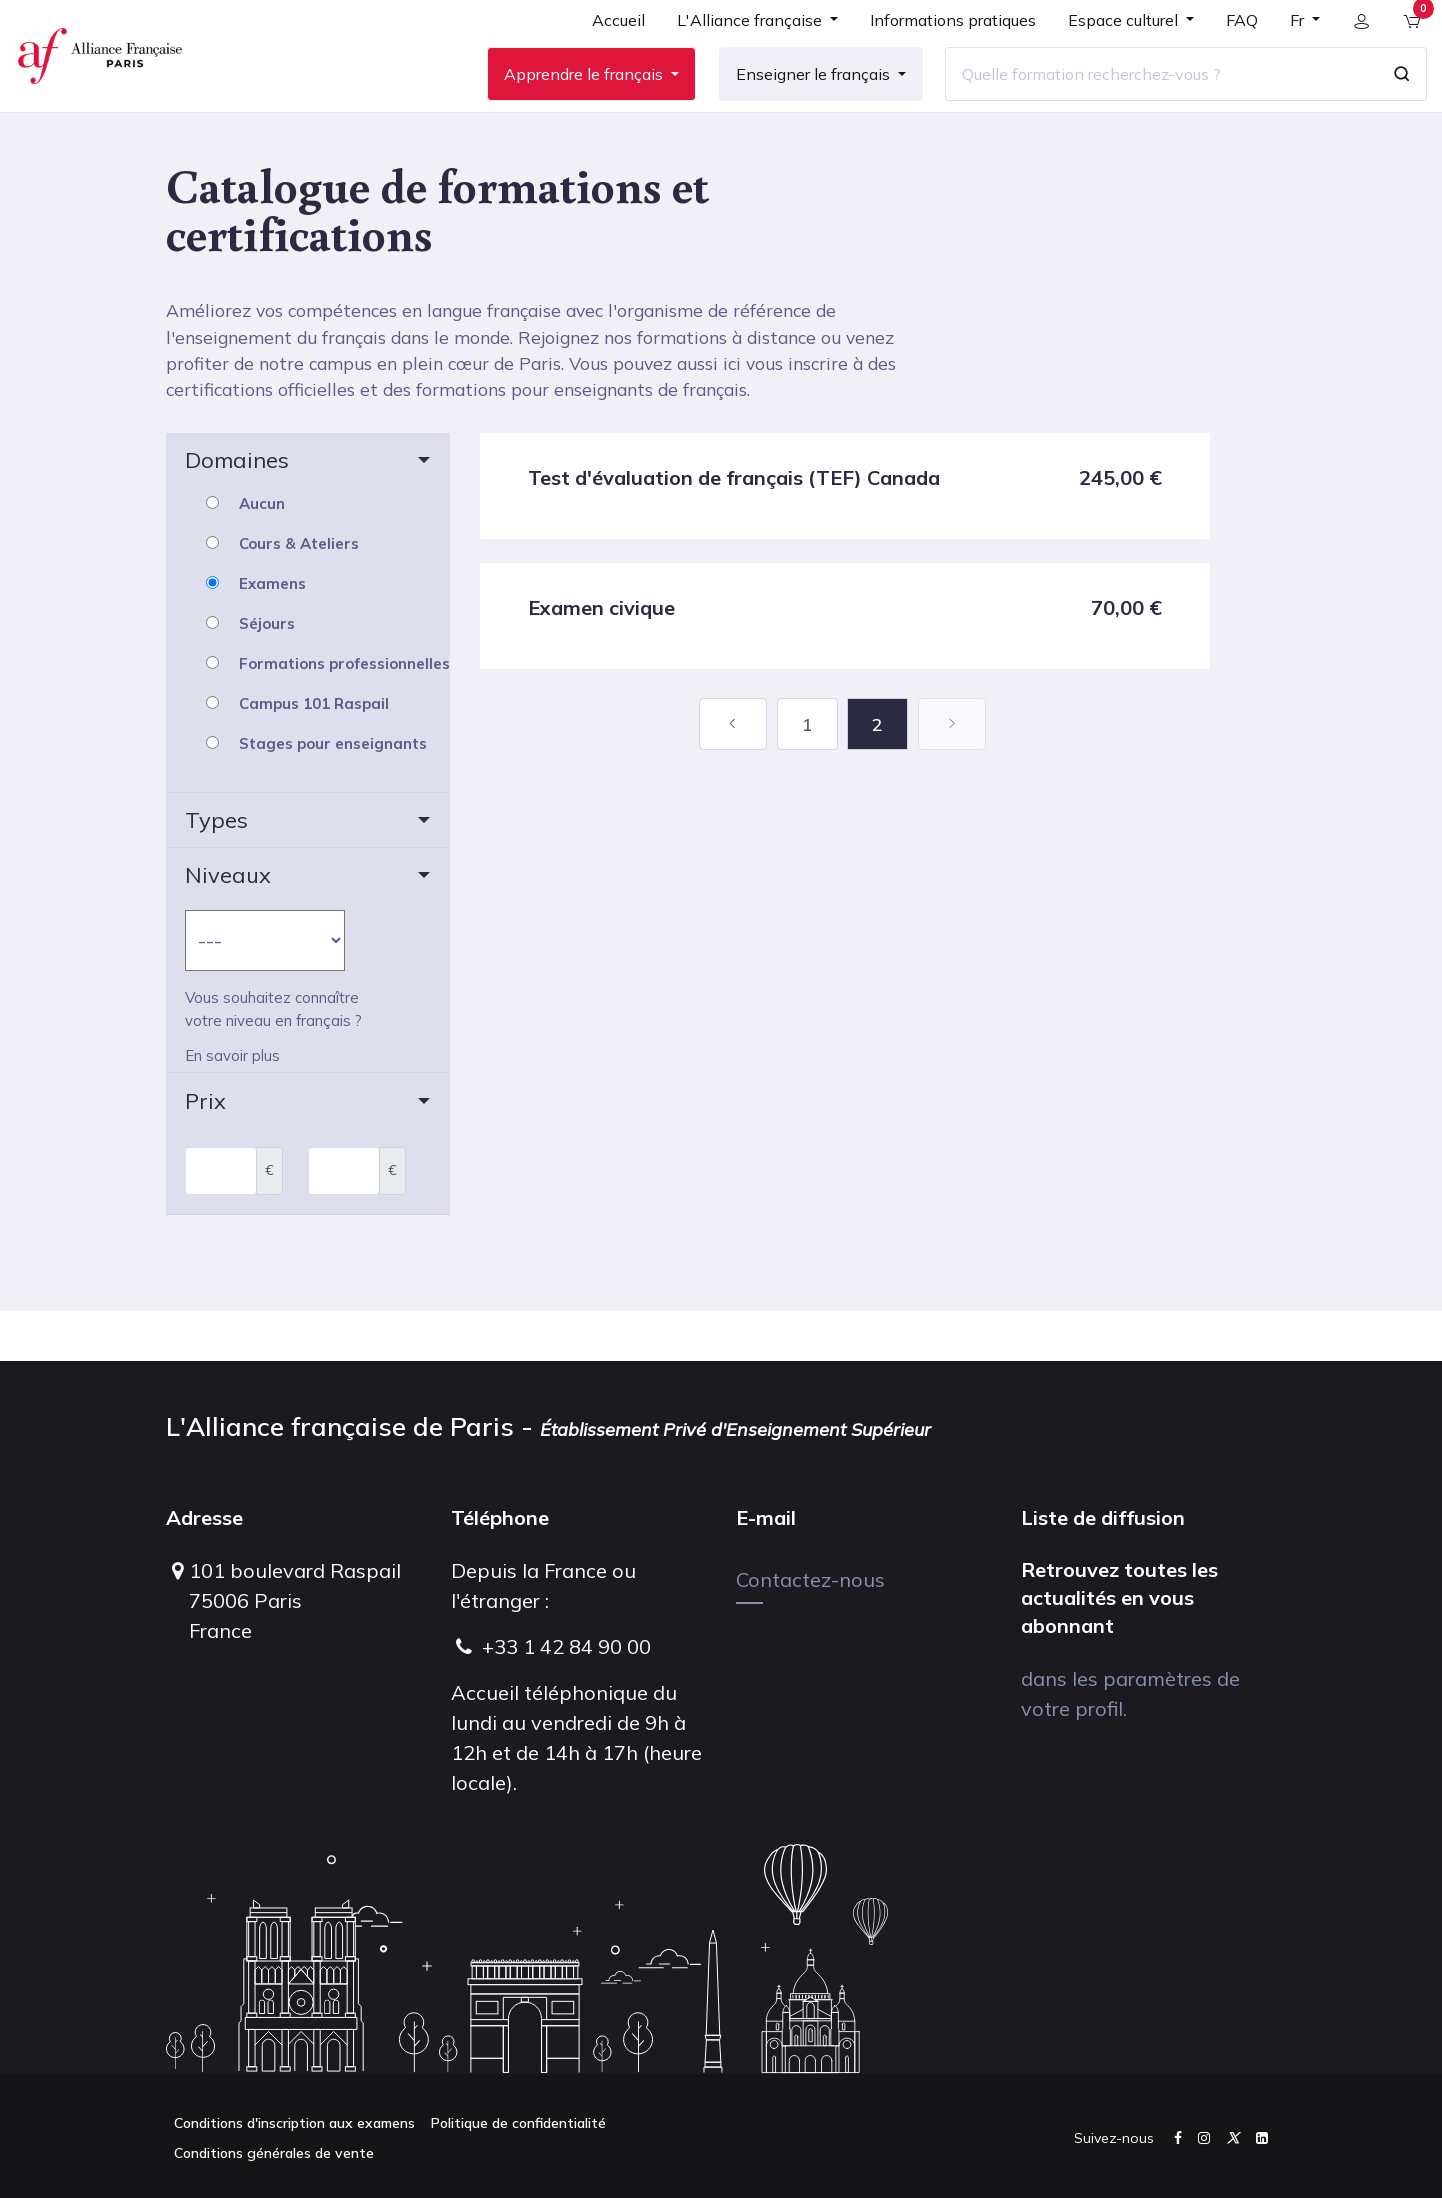 This screenshot has width=1442, height=2198. I want to click on [Précédent], so click(733, 774).